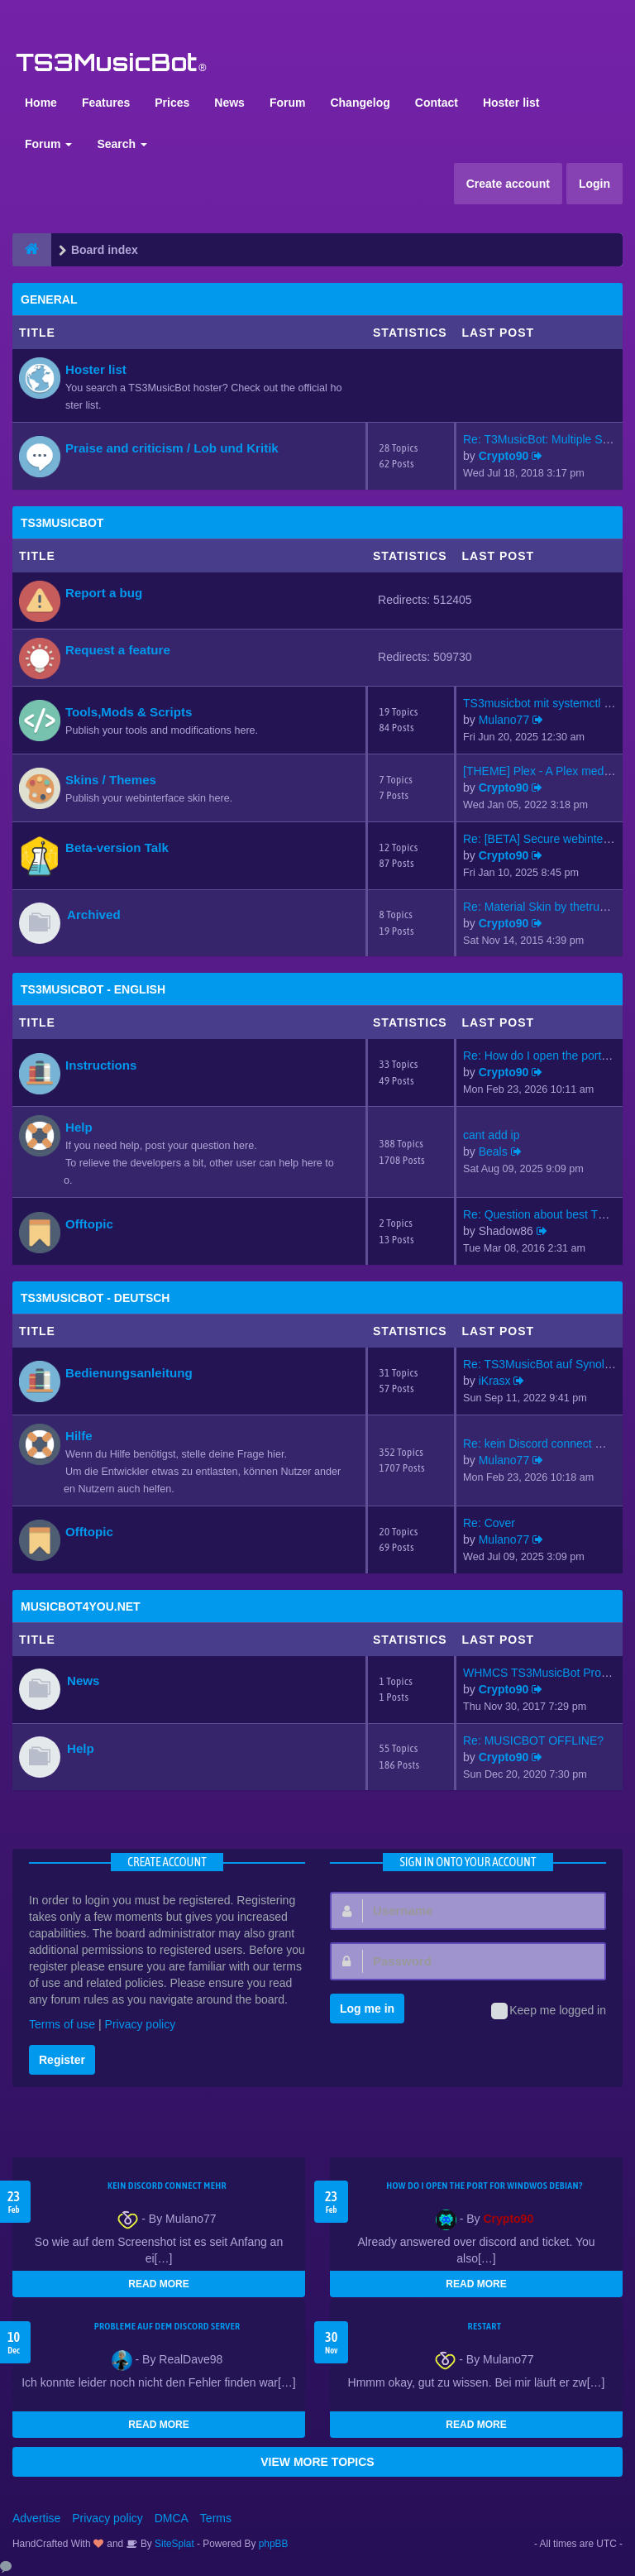 The width and height of the screenshot is (635, 2576). I want to click on Bedienungsanleitung, so click(129, 1373).